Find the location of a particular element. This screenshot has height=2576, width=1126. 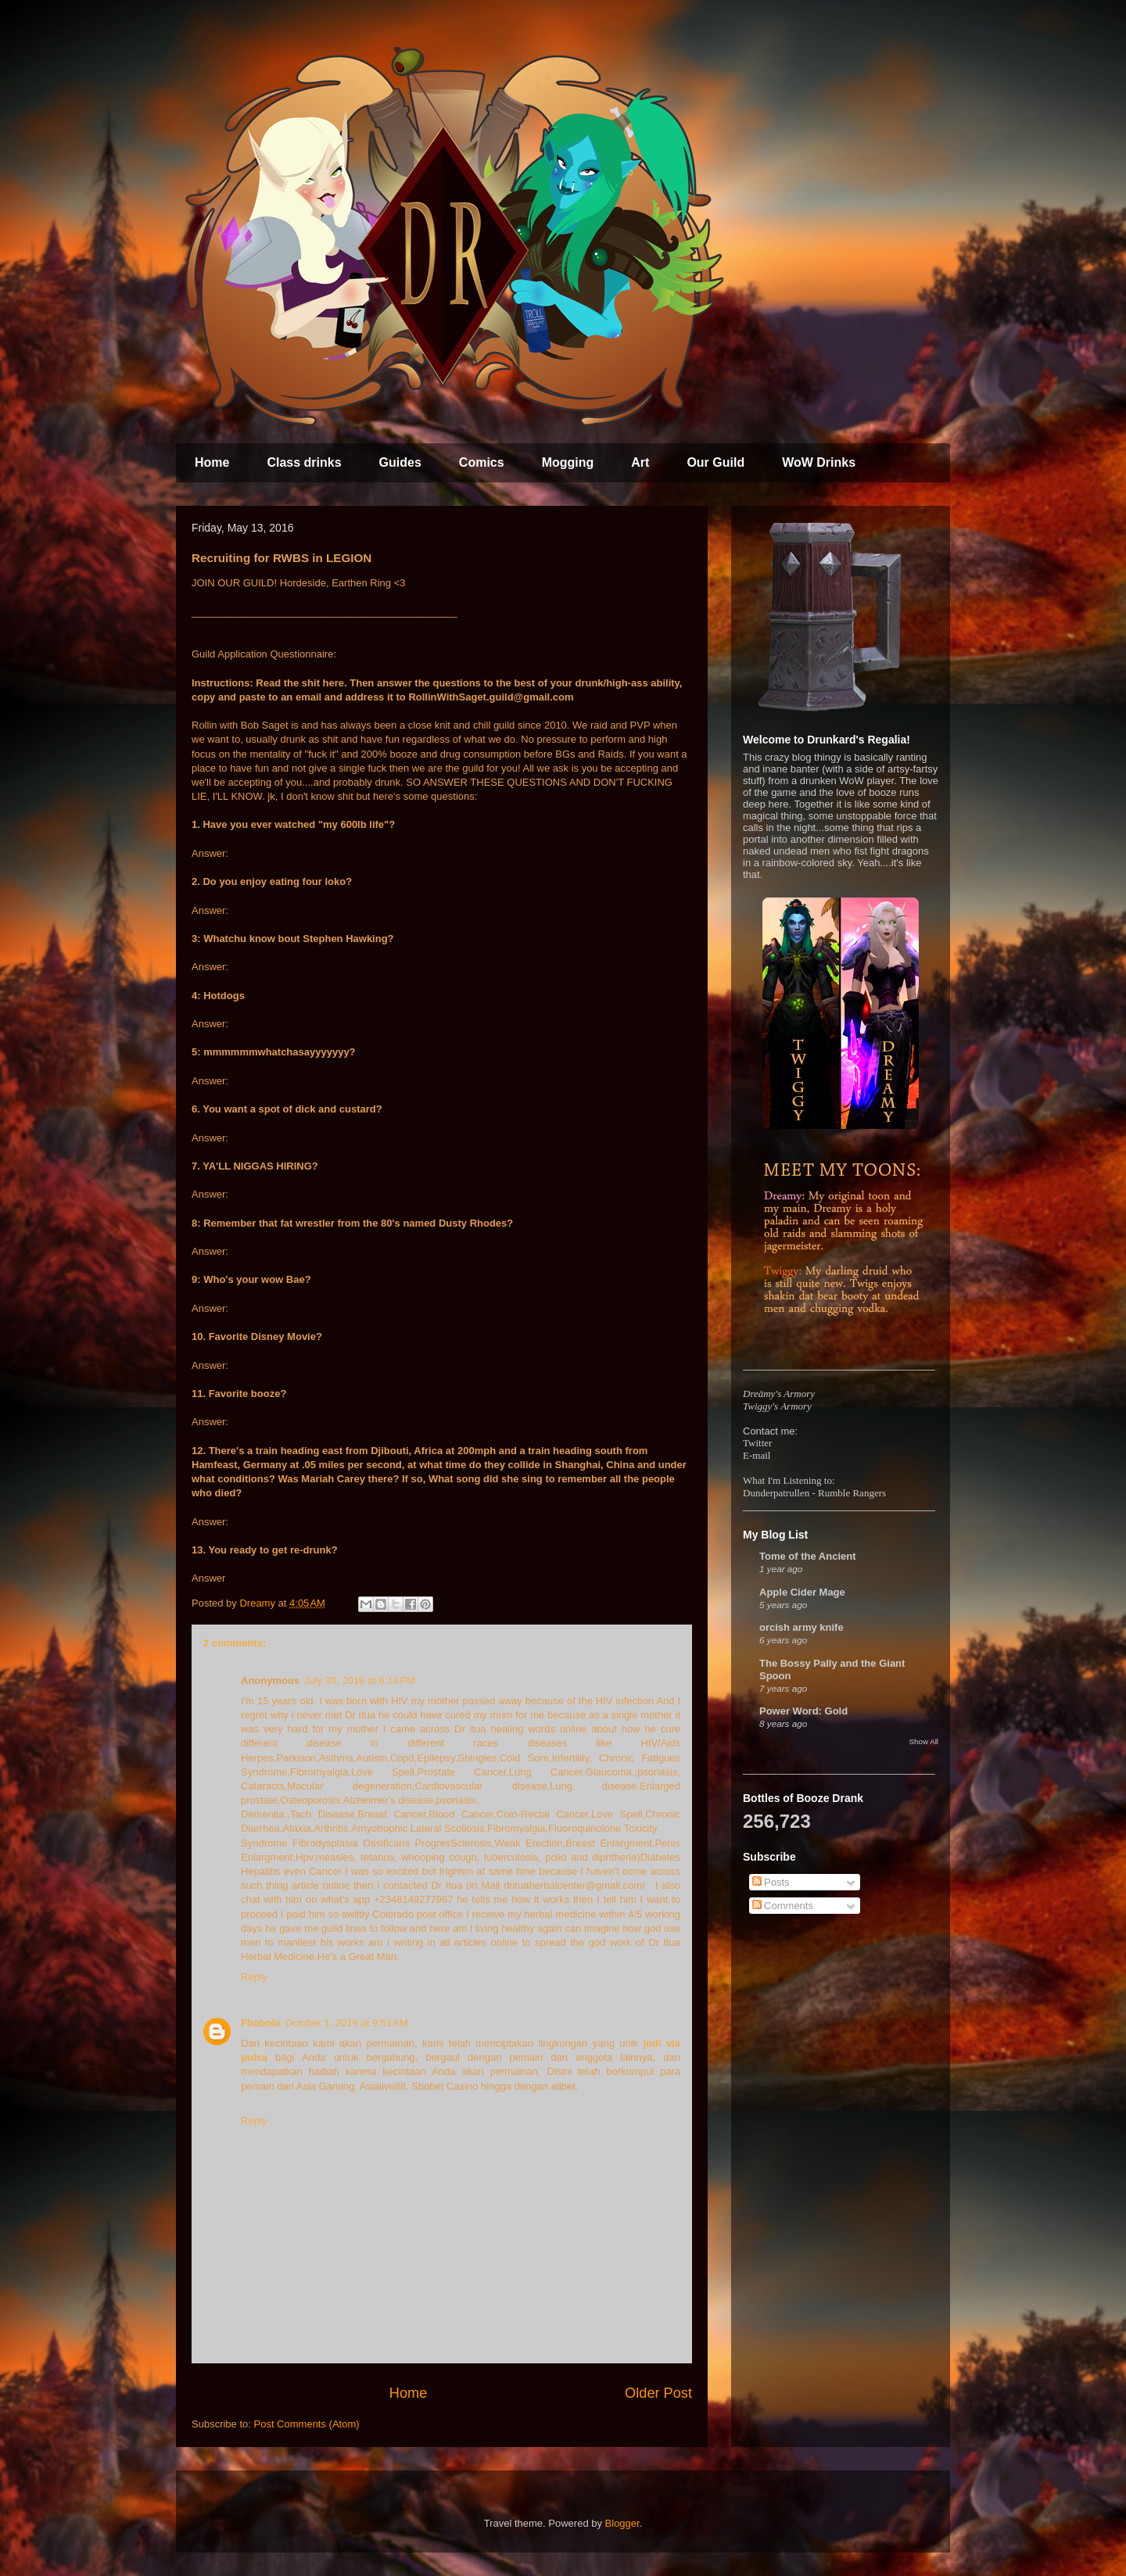

Our Guild is located at coordinates (715, 462).